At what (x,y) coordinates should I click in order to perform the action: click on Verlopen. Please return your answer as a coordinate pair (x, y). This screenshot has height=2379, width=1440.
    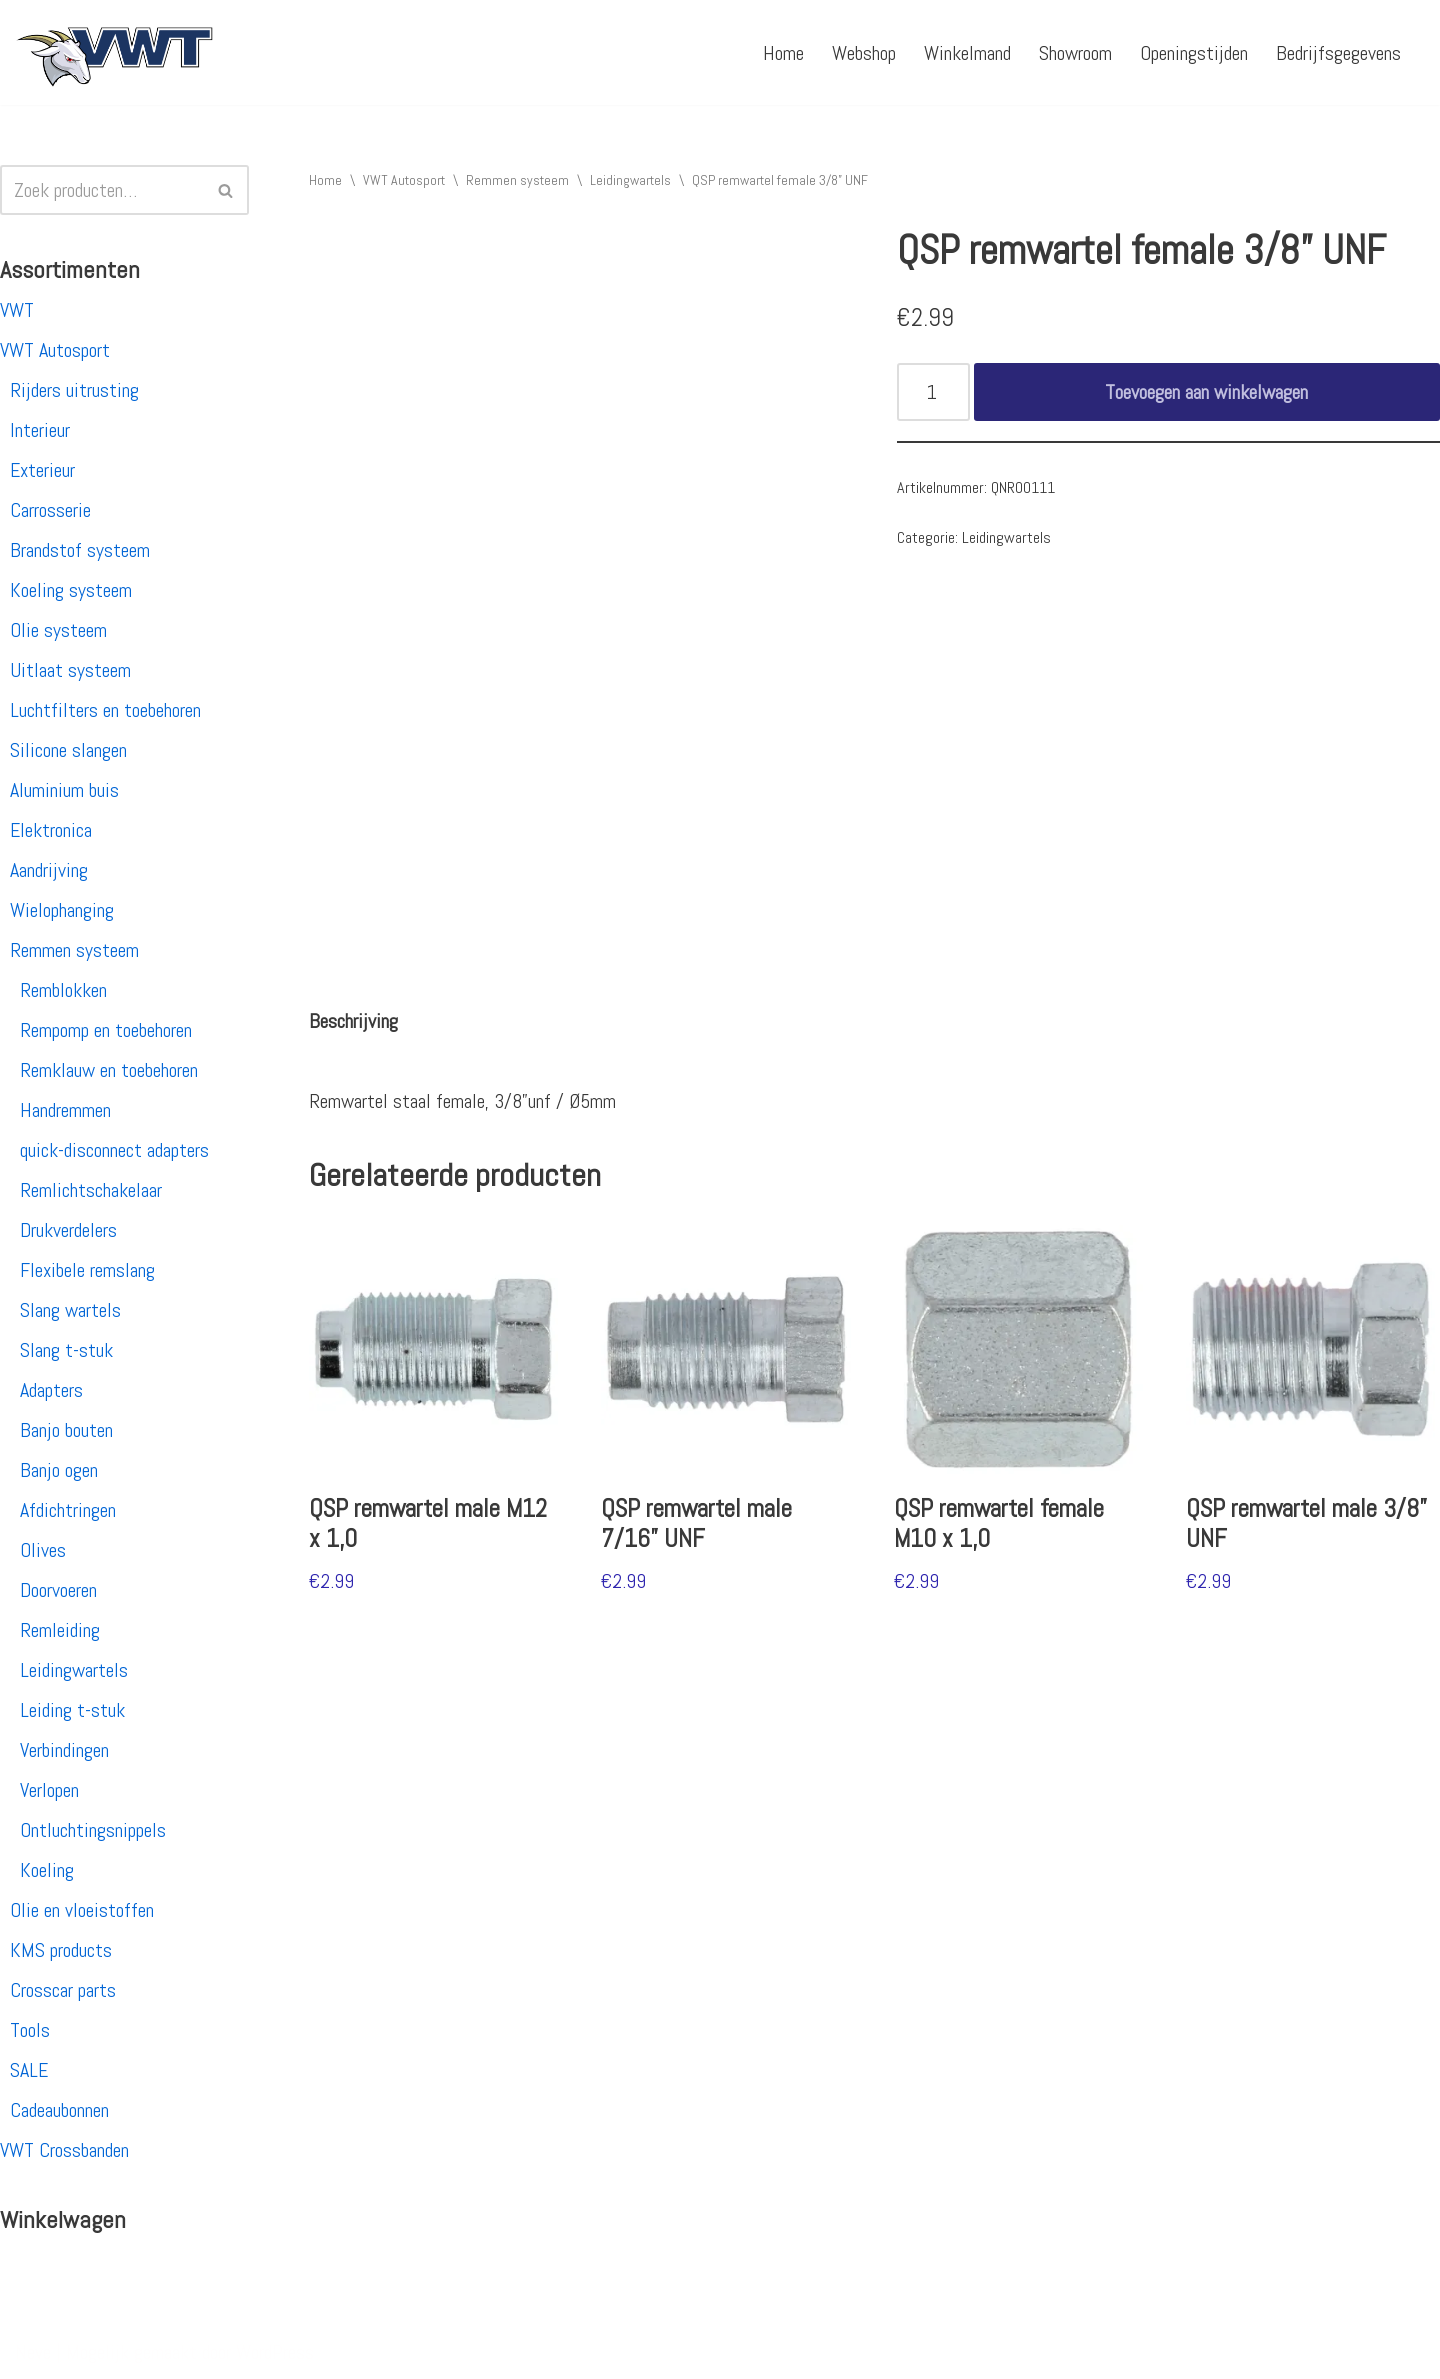
    Looking at the image, I should click on (49, 1790).